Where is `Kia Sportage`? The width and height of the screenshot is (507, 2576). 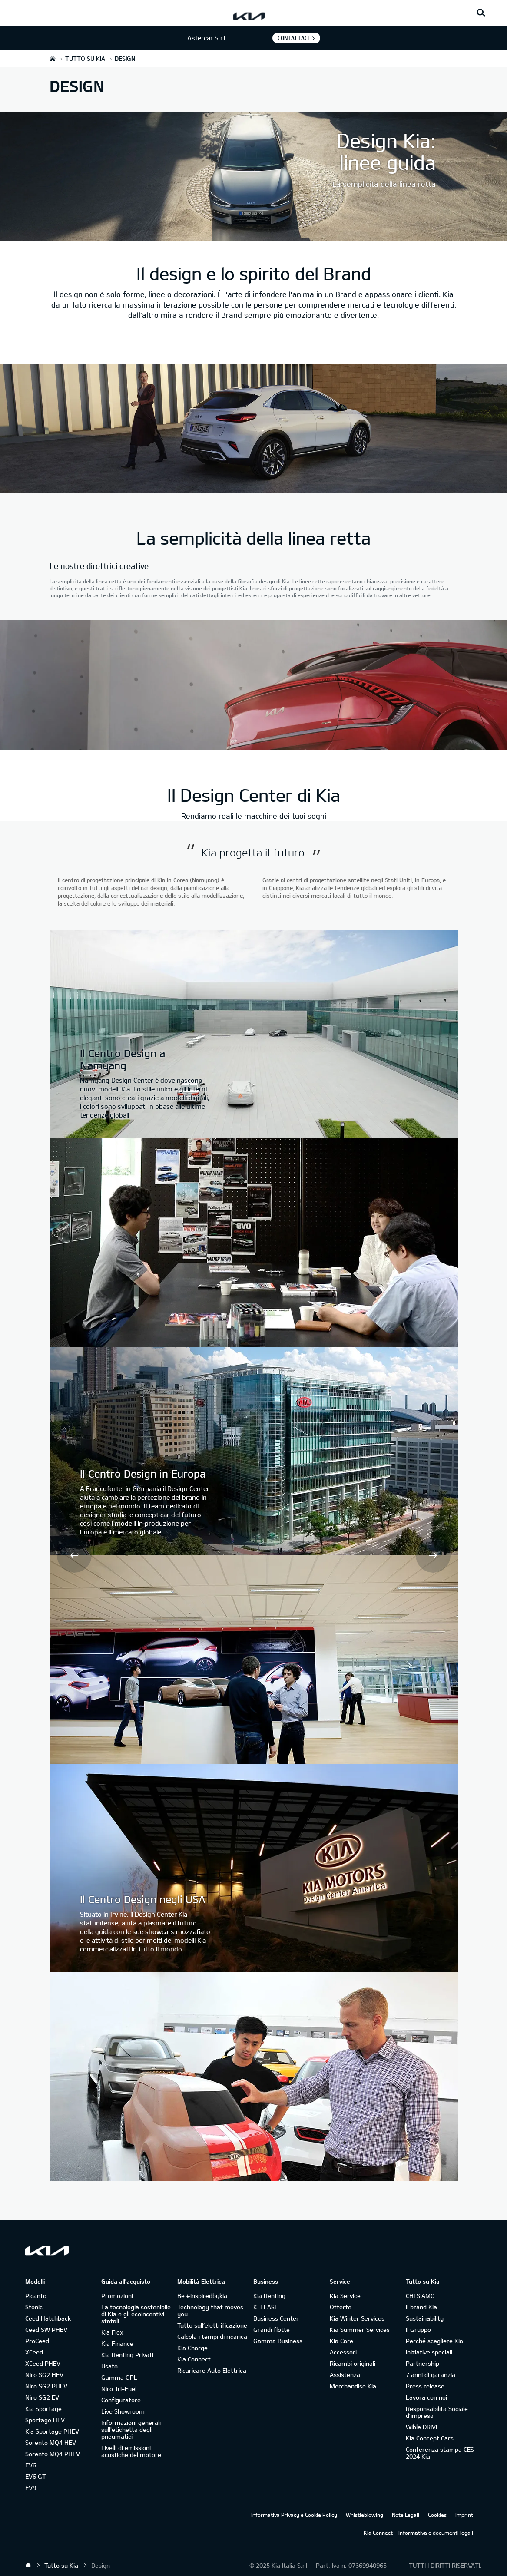
Kia Sportage is located at coordinates (43, 2408).